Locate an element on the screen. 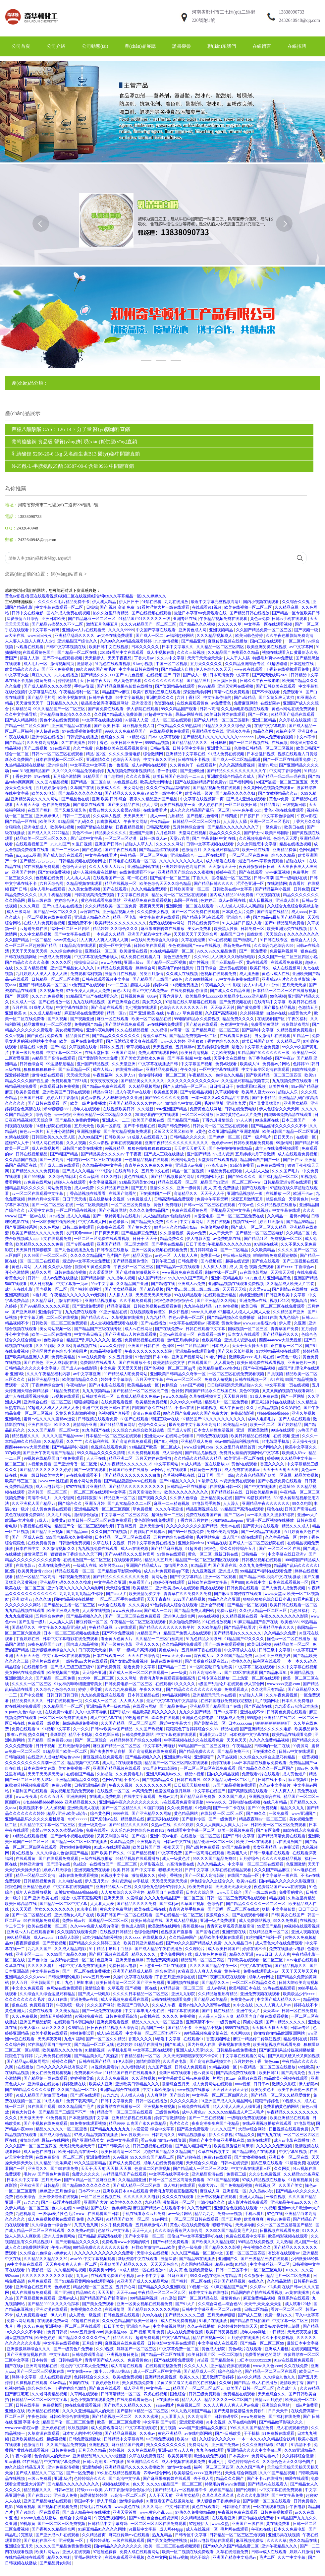 This screenshot has height=2576, width=325. 中文字幕色综合网 is located at coordinates (278, 816).